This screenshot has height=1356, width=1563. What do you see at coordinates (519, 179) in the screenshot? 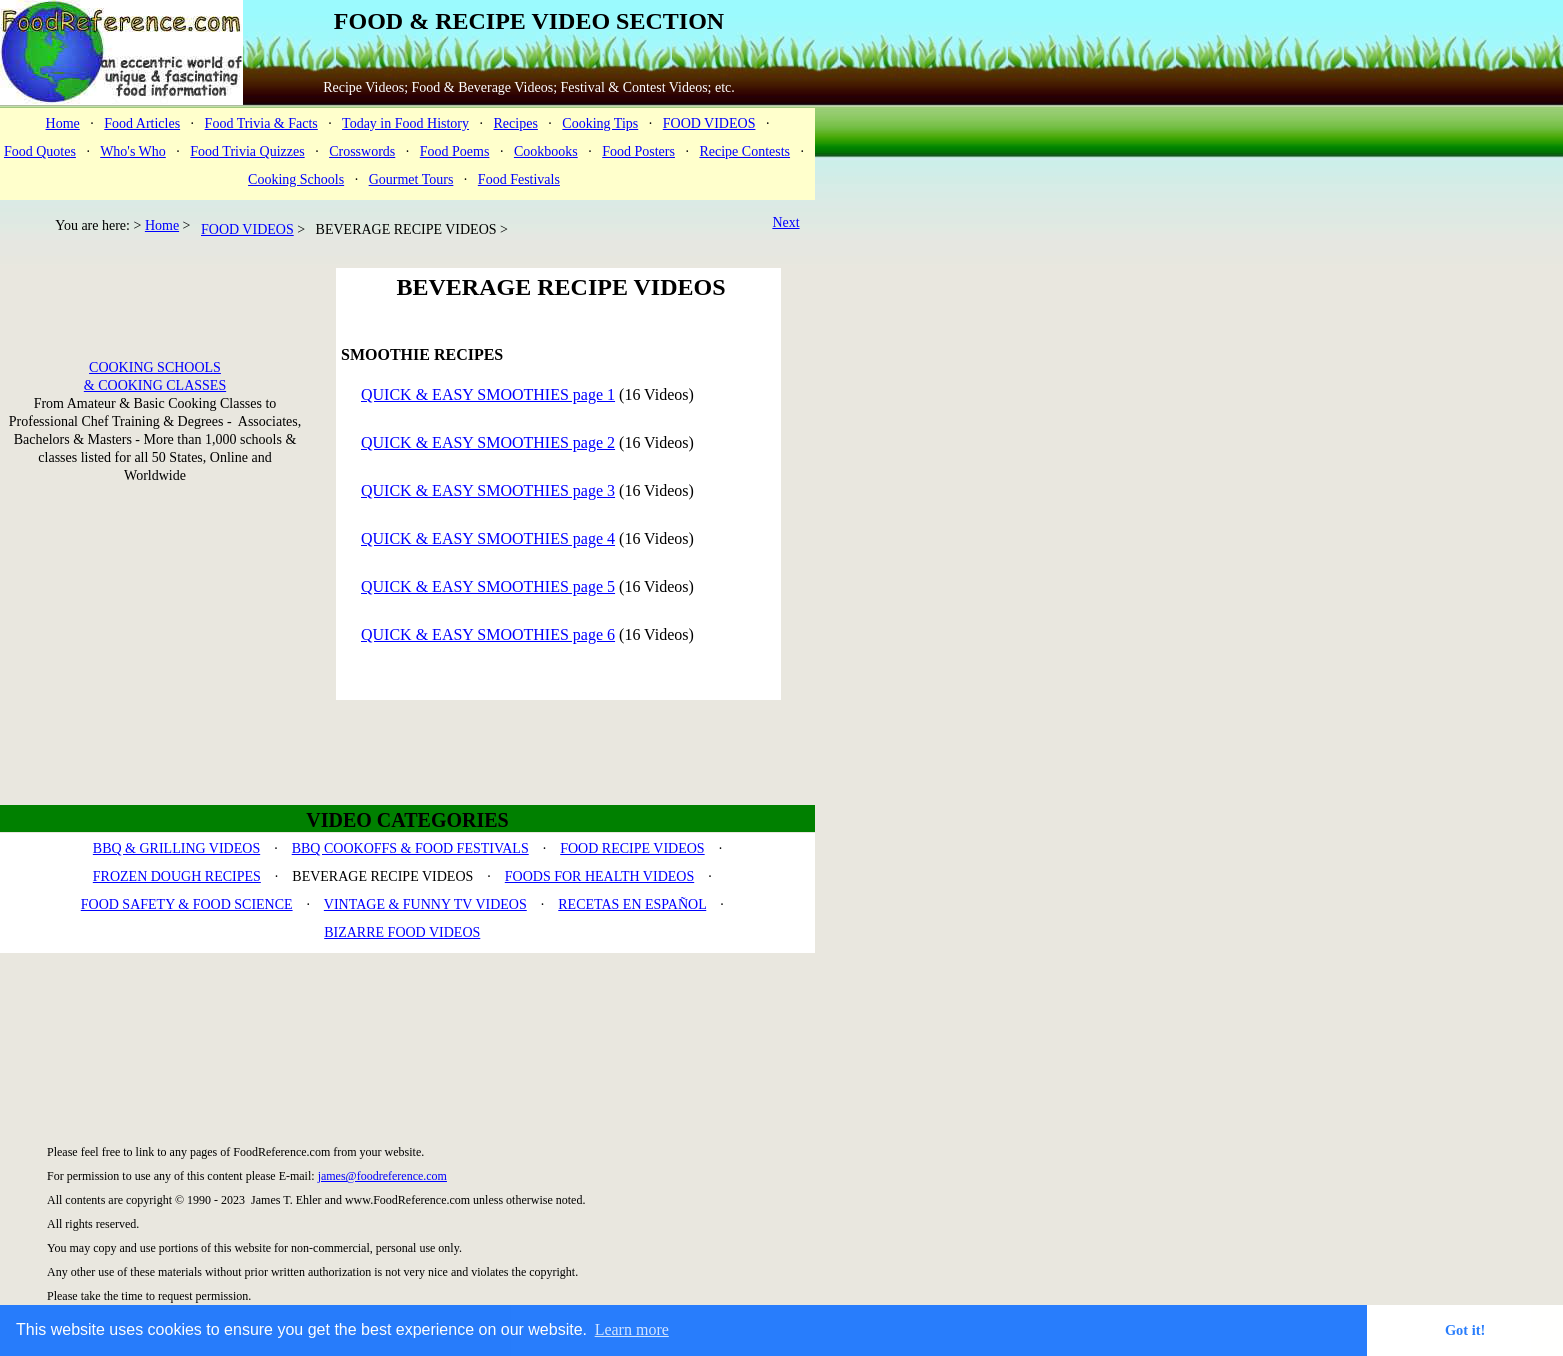
I see `Food Festivals` at bounding box center [519, 179].